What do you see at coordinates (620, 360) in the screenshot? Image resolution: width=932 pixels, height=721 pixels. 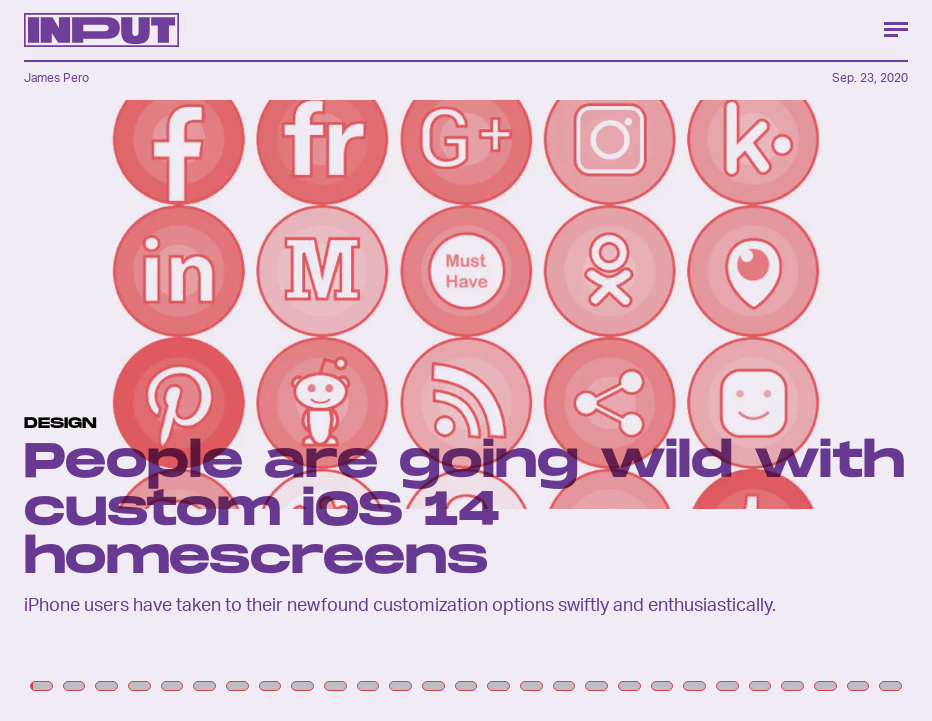 I see `[Next Page]` at bounding box center [620, 360].